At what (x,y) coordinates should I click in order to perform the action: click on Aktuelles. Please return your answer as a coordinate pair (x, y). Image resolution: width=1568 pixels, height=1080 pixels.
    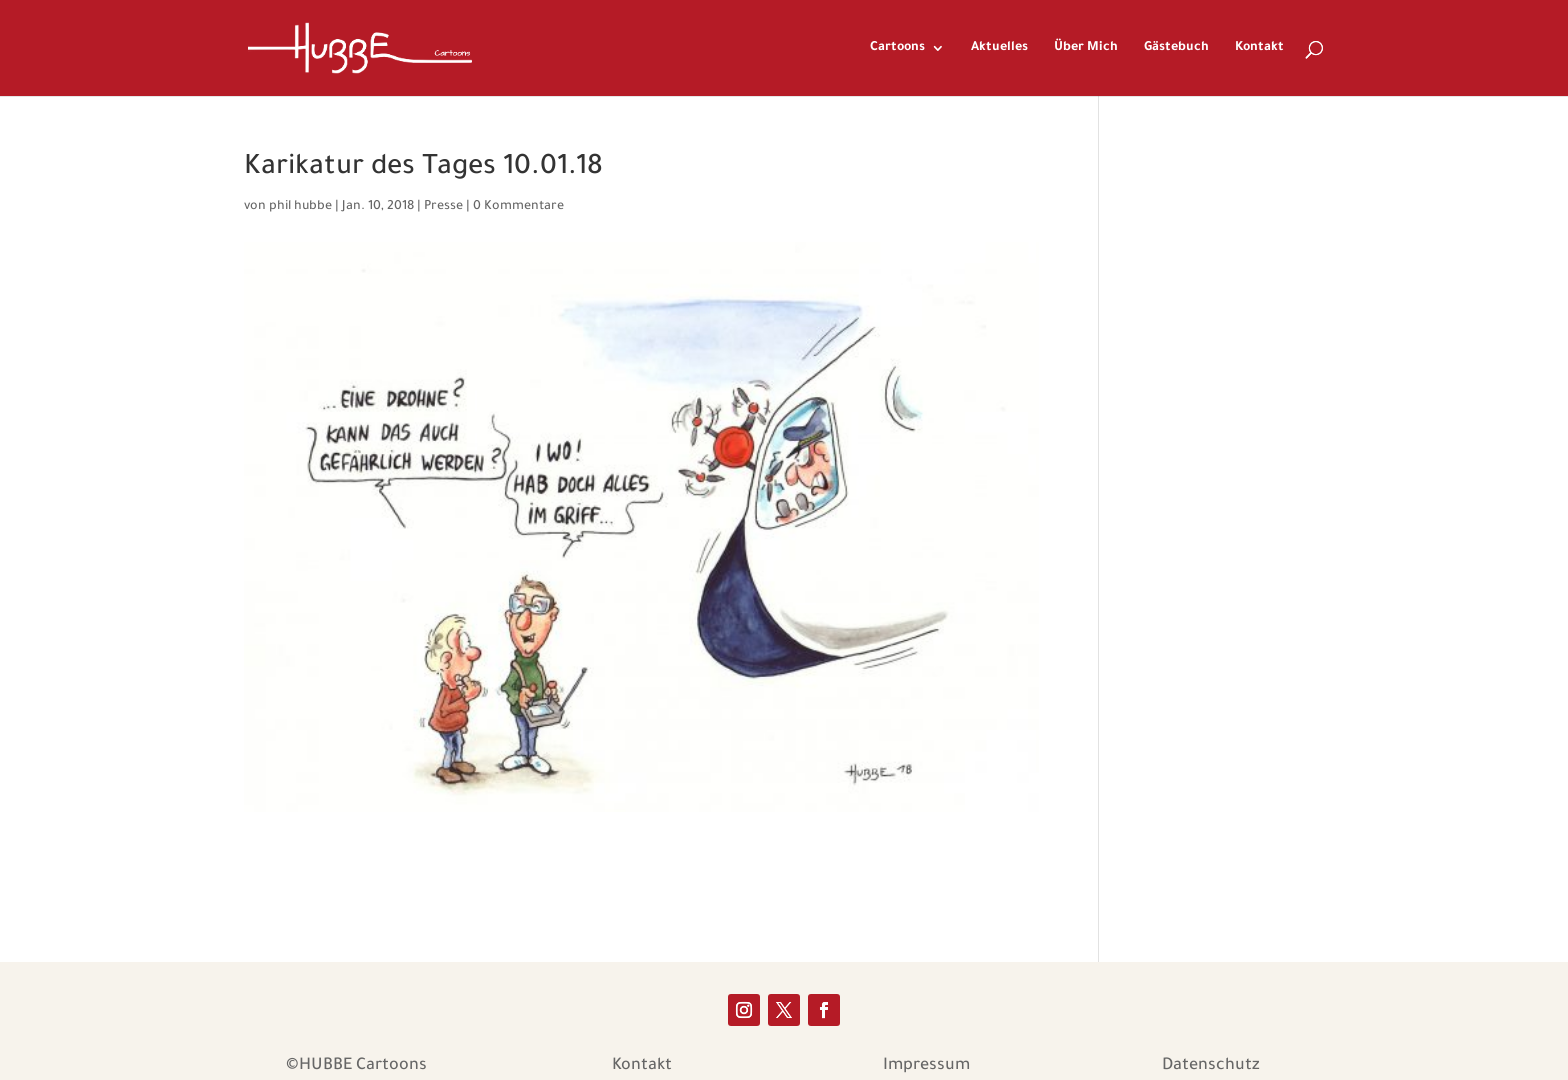
    Looking at the image, I should click on (999, 48).